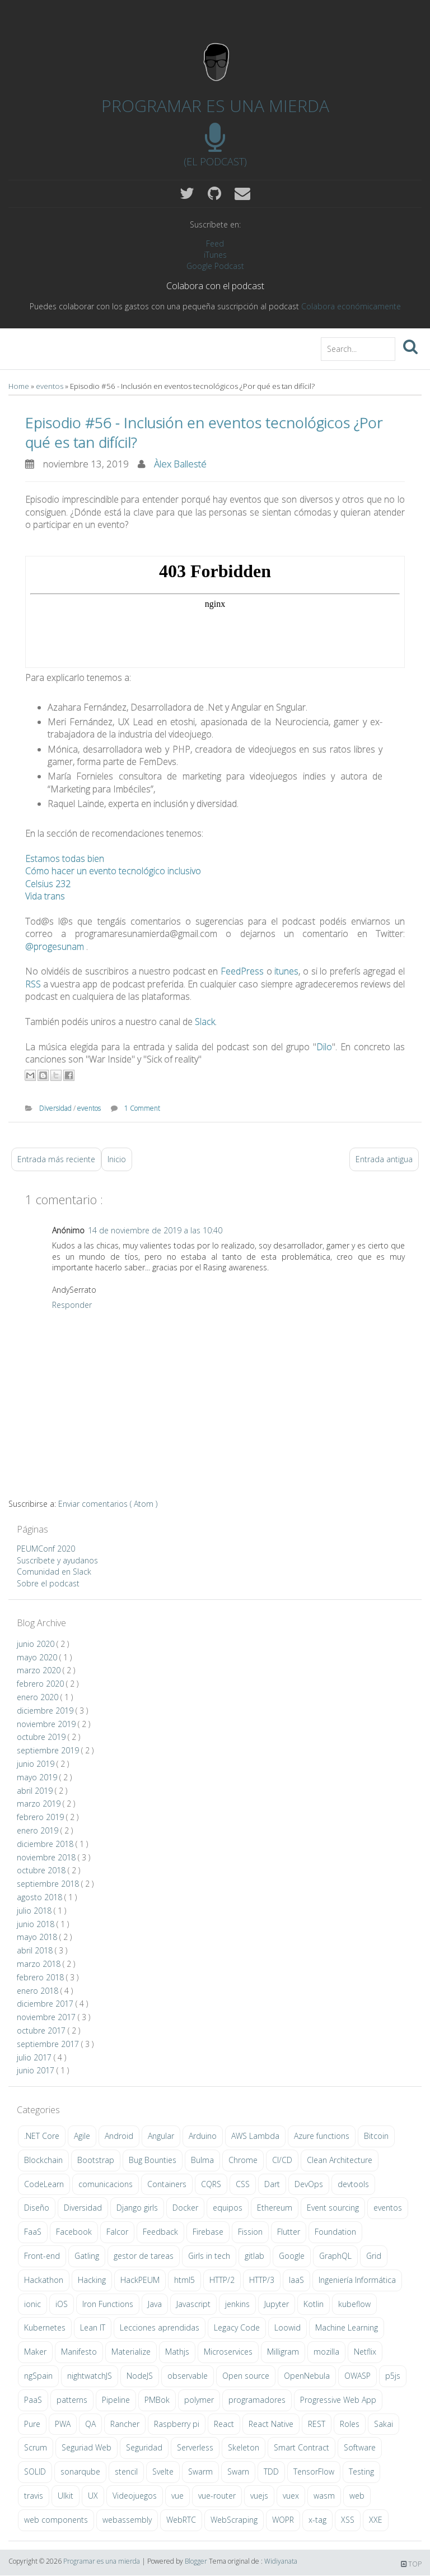 The image size is (430, 2576). Describe the element at coordinates (177, 2495) in the screenshot. I see `vue` at that location.